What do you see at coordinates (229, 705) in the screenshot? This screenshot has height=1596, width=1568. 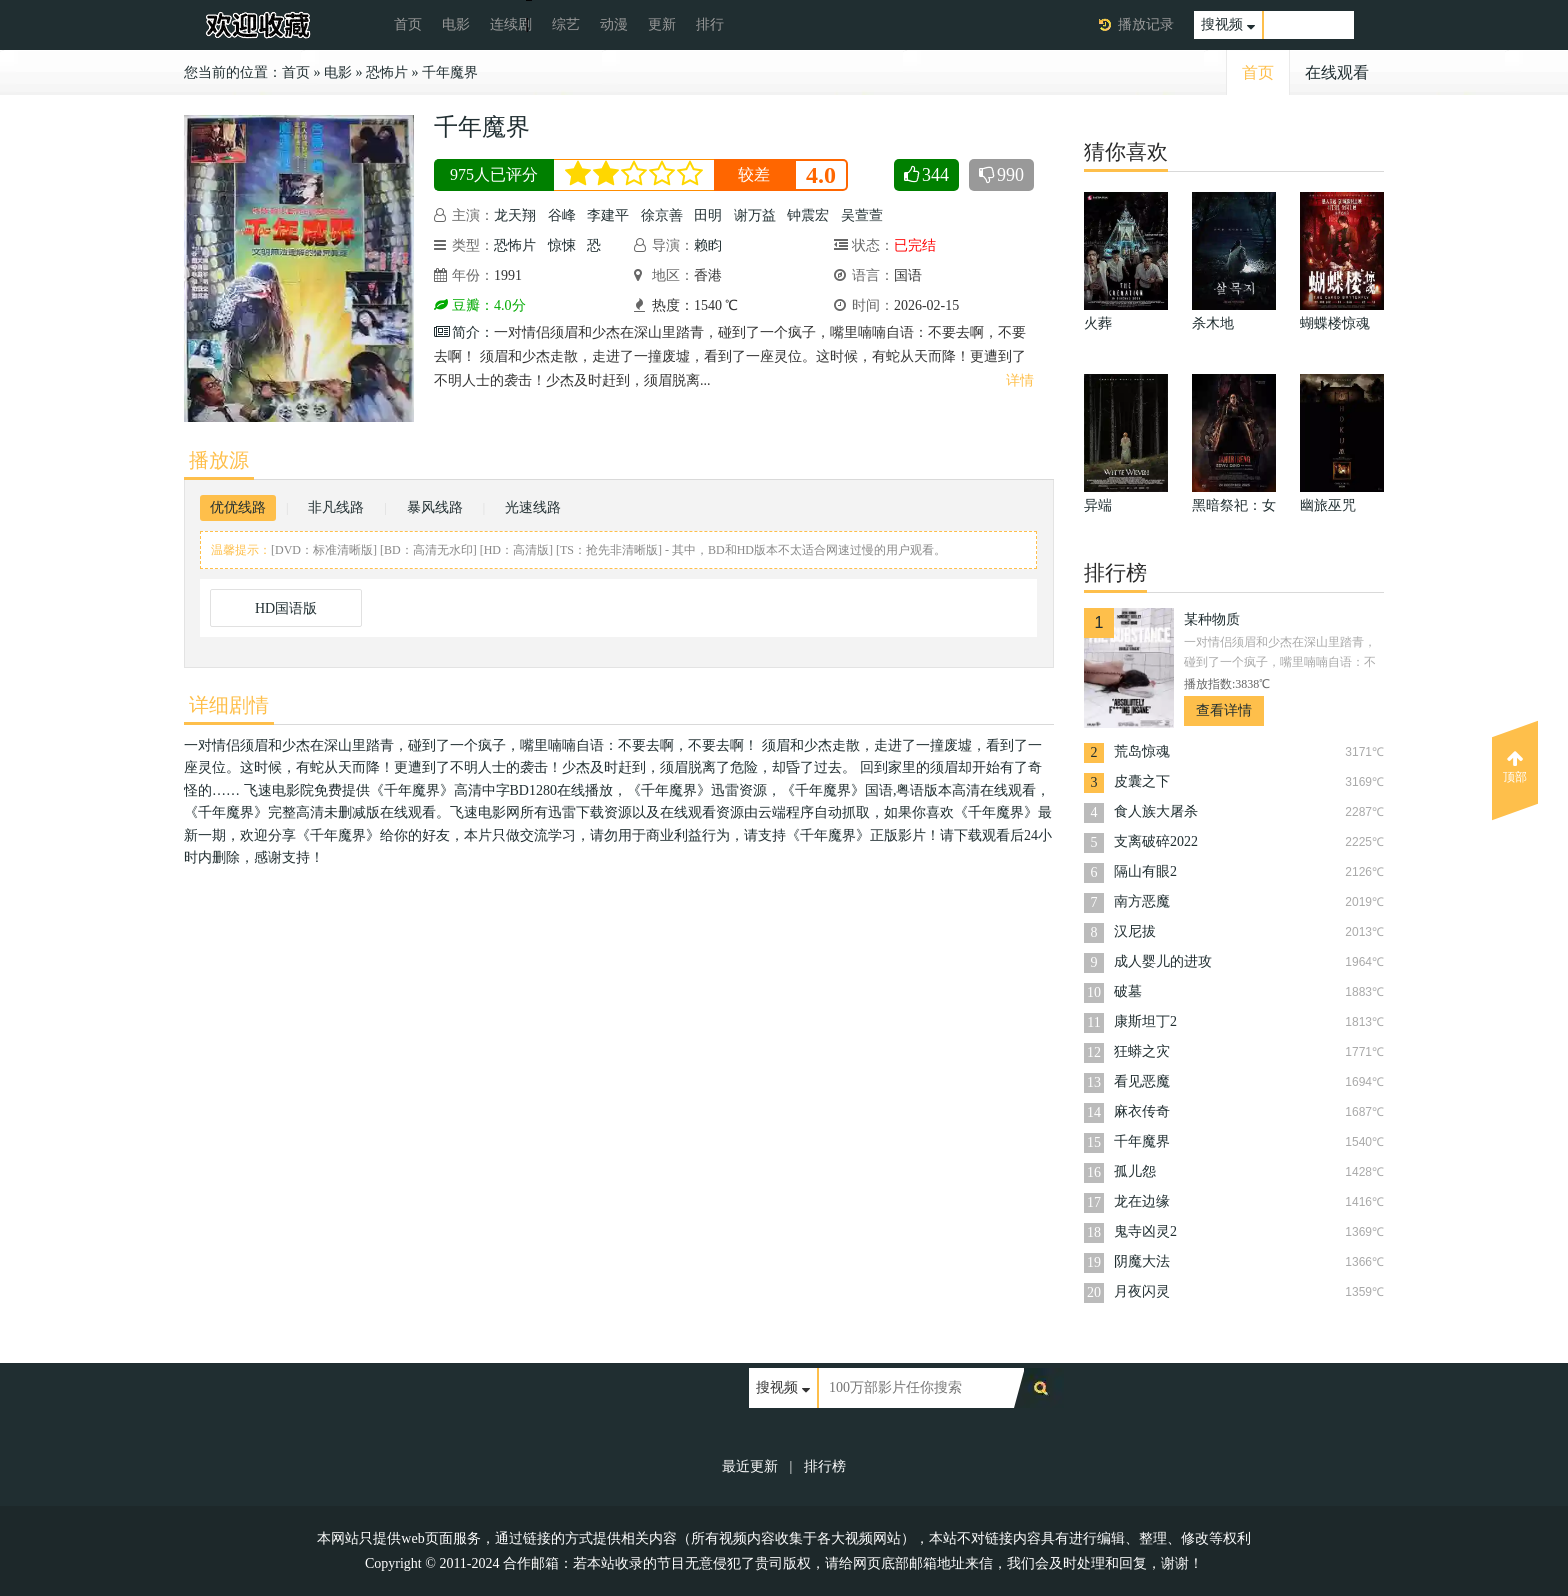 I see `详细剧情` at bounding box center [229, 705].